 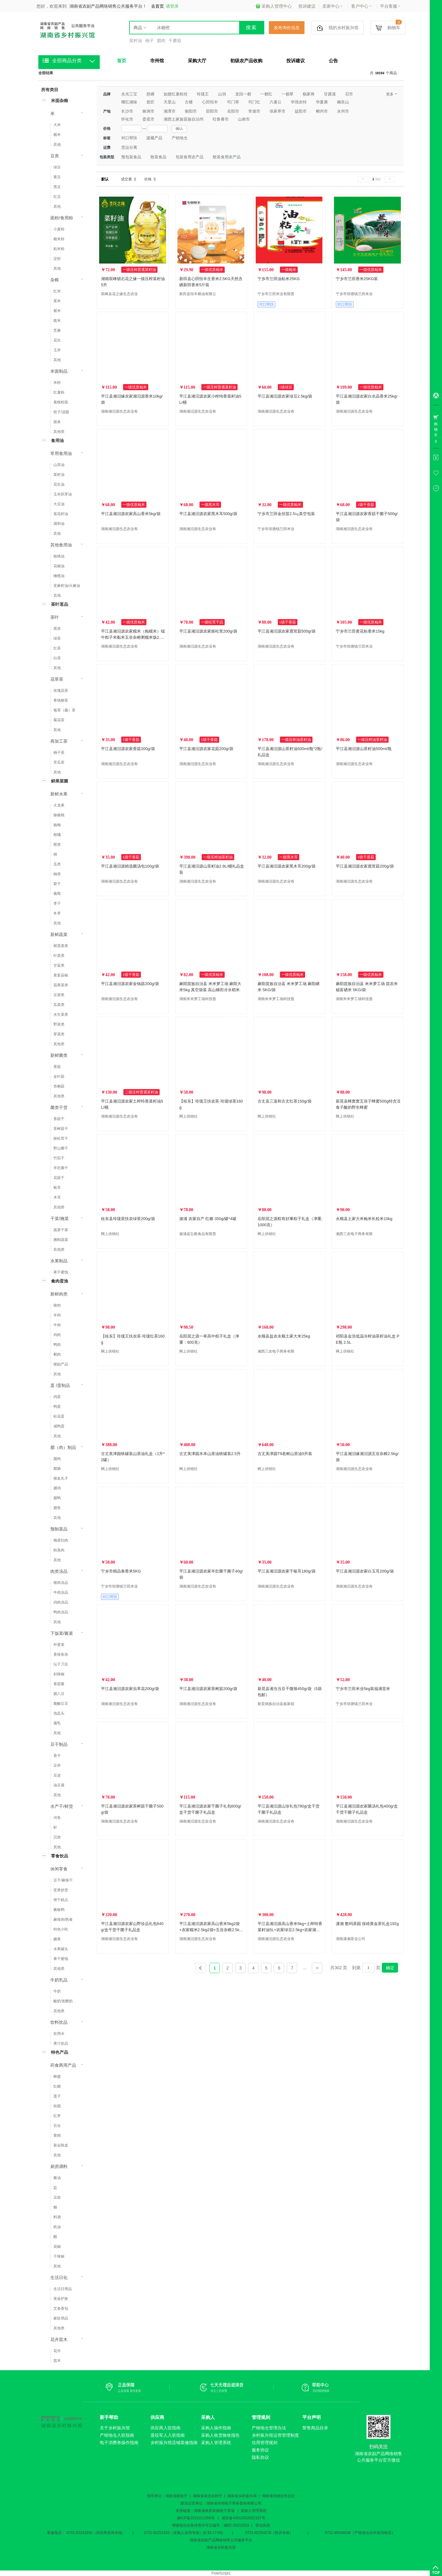 What do you see at coordinates (119, 2442) in the screenshot?
I see `电子消费券操作指南` at bounding box center [119, 2442].